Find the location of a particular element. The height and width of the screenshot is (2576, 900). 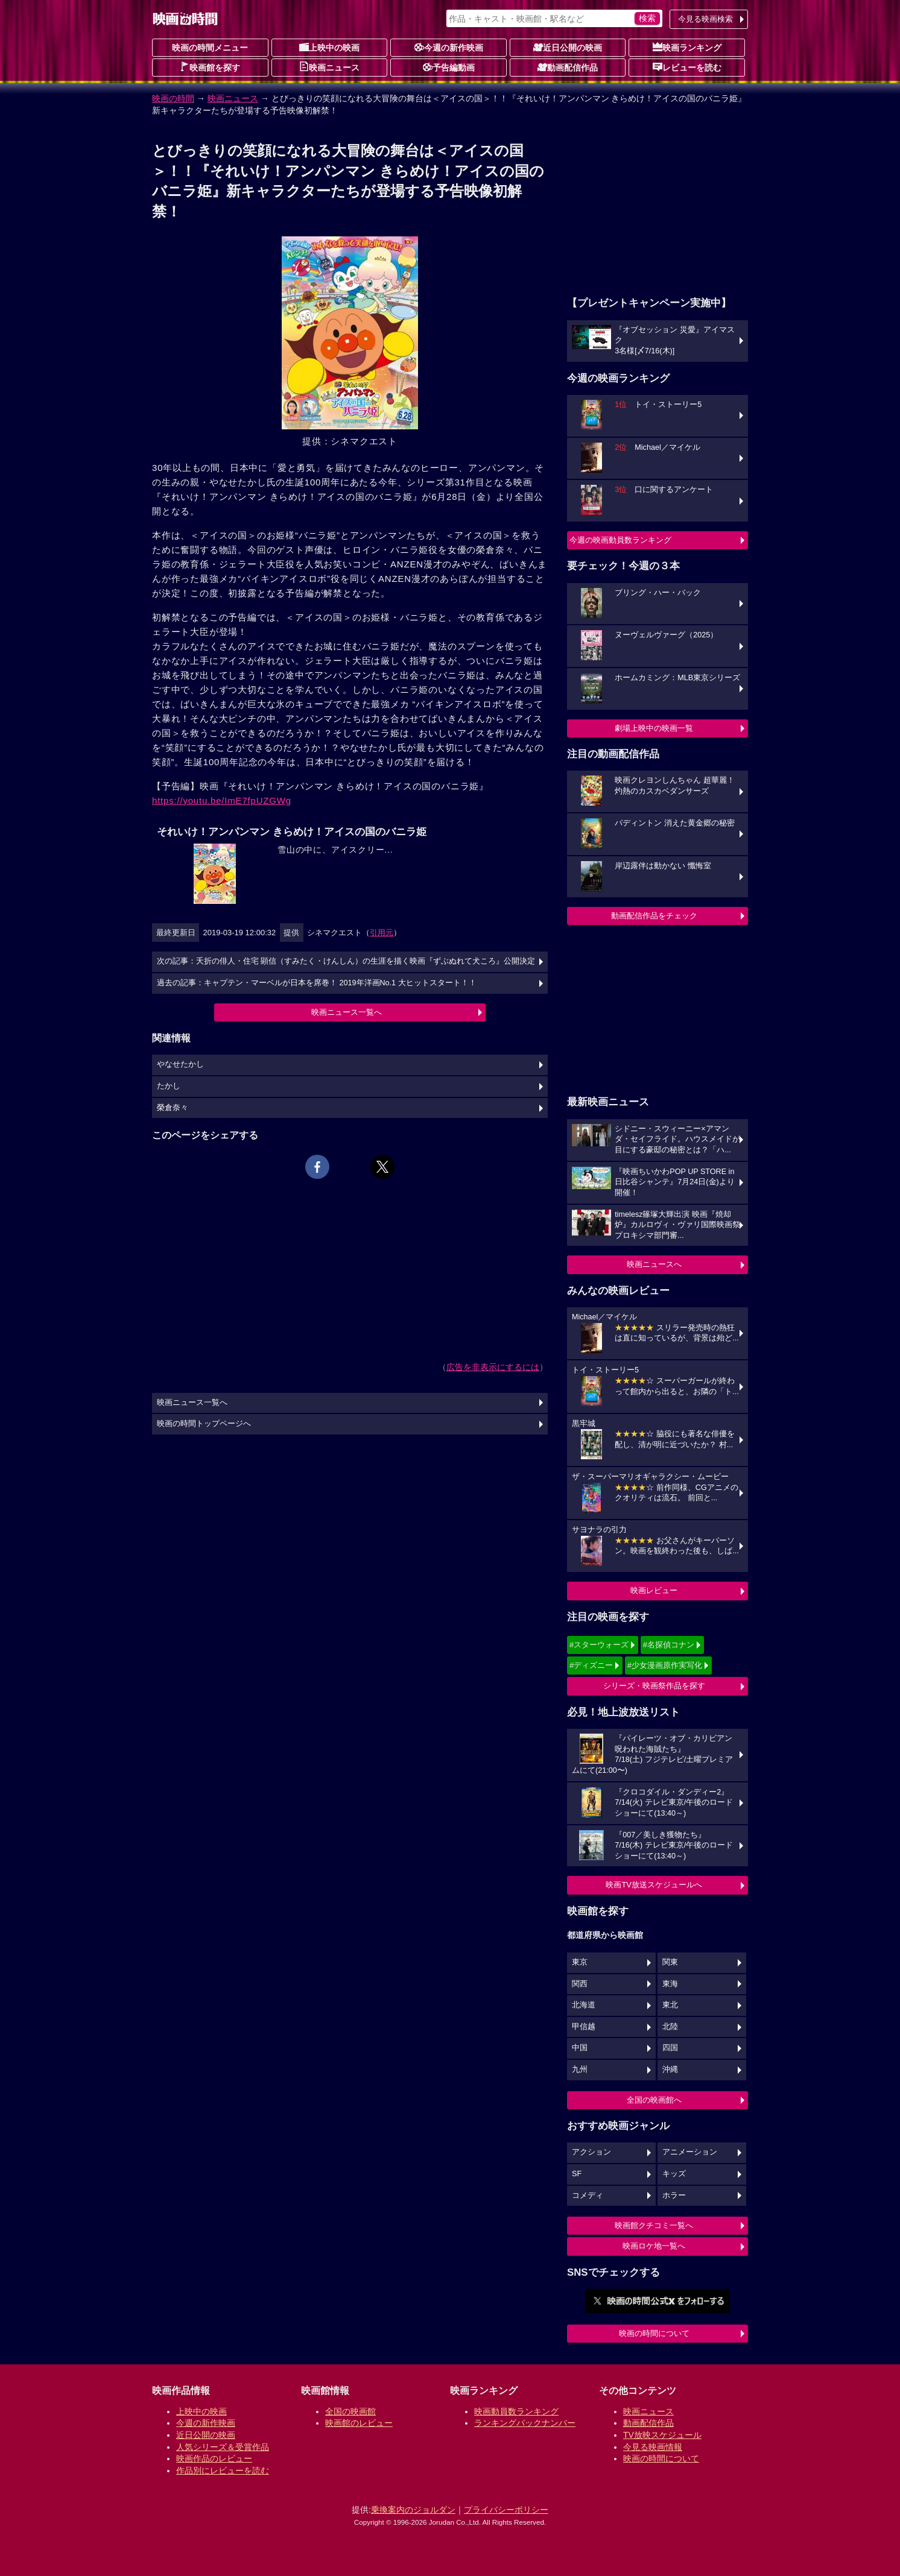

アニメーション is located at coordinates (689, 2152).